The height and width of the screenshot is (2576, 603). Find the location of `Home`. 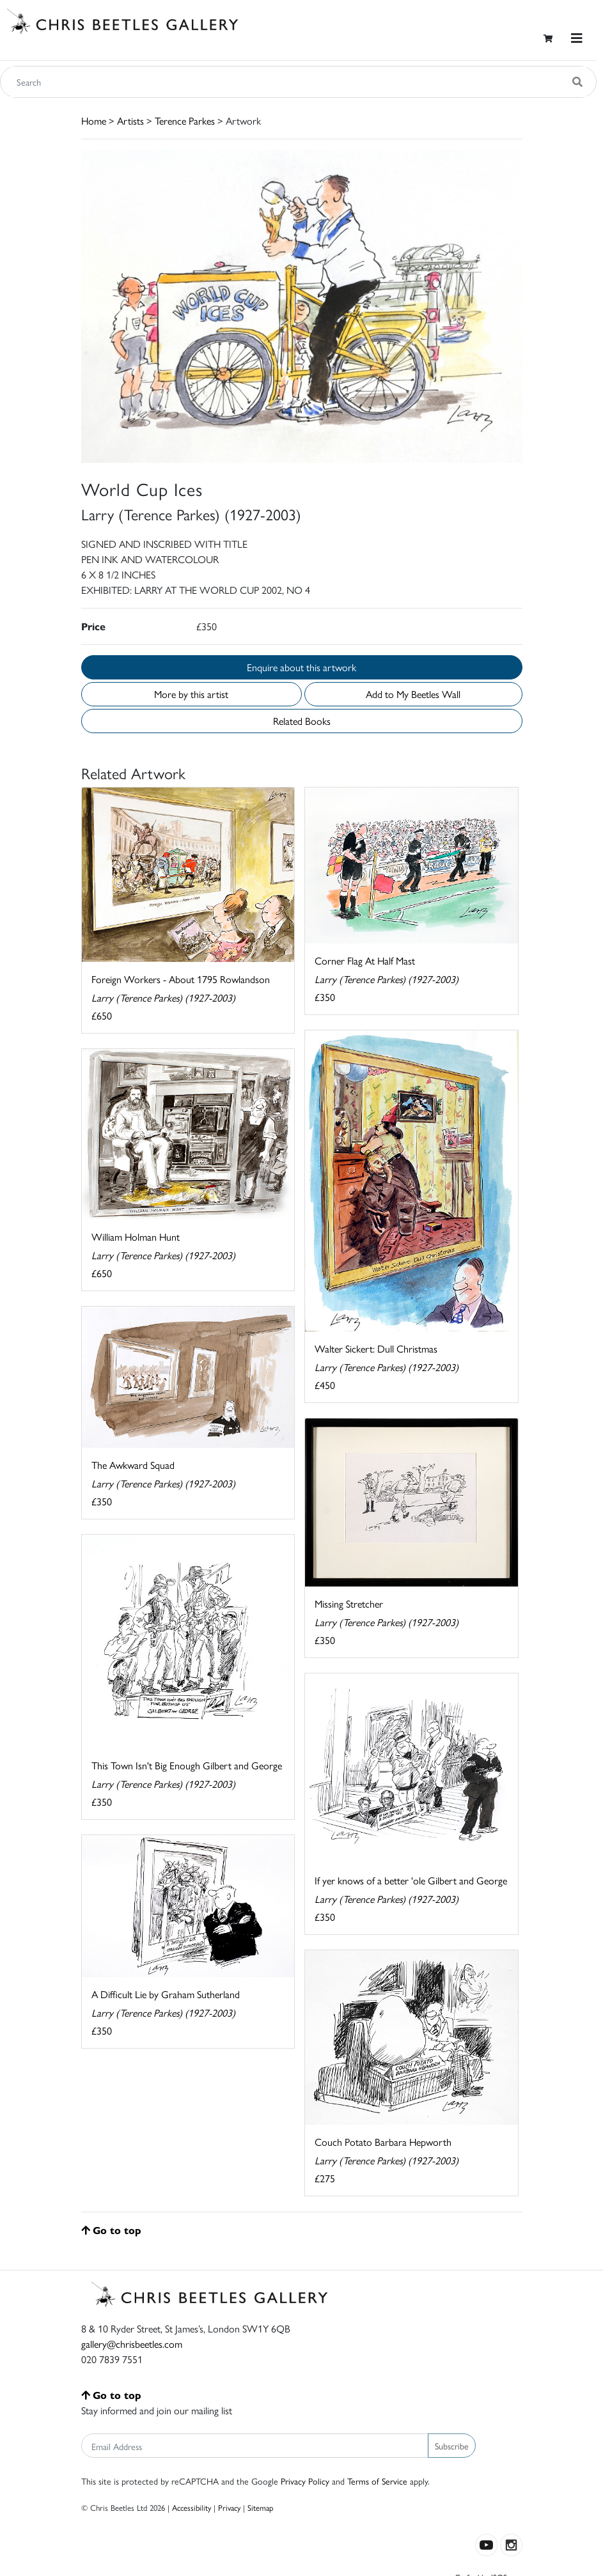

Home is located at coordinates (93, 120).